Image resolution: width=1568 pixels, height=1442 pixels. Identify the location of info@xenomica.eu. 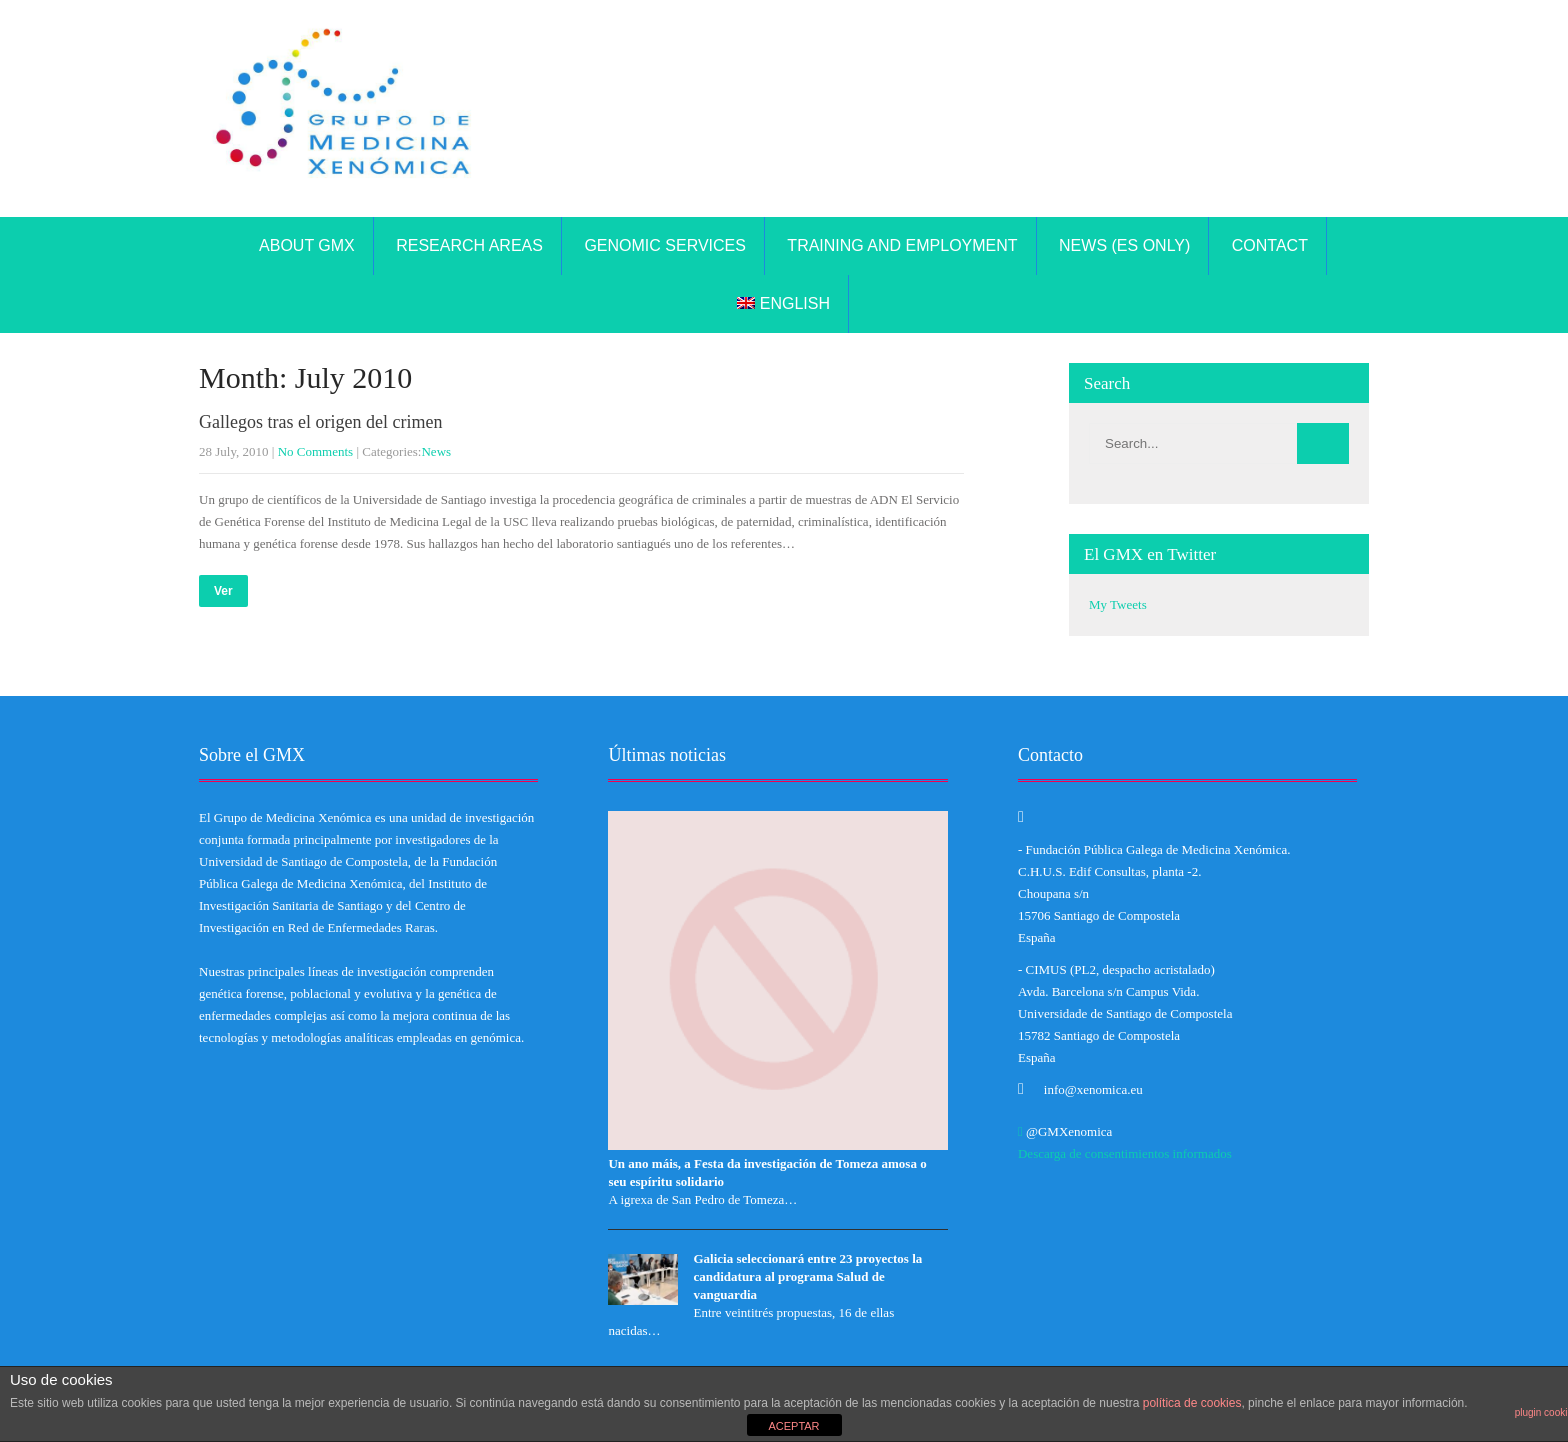
(1093, 1089).